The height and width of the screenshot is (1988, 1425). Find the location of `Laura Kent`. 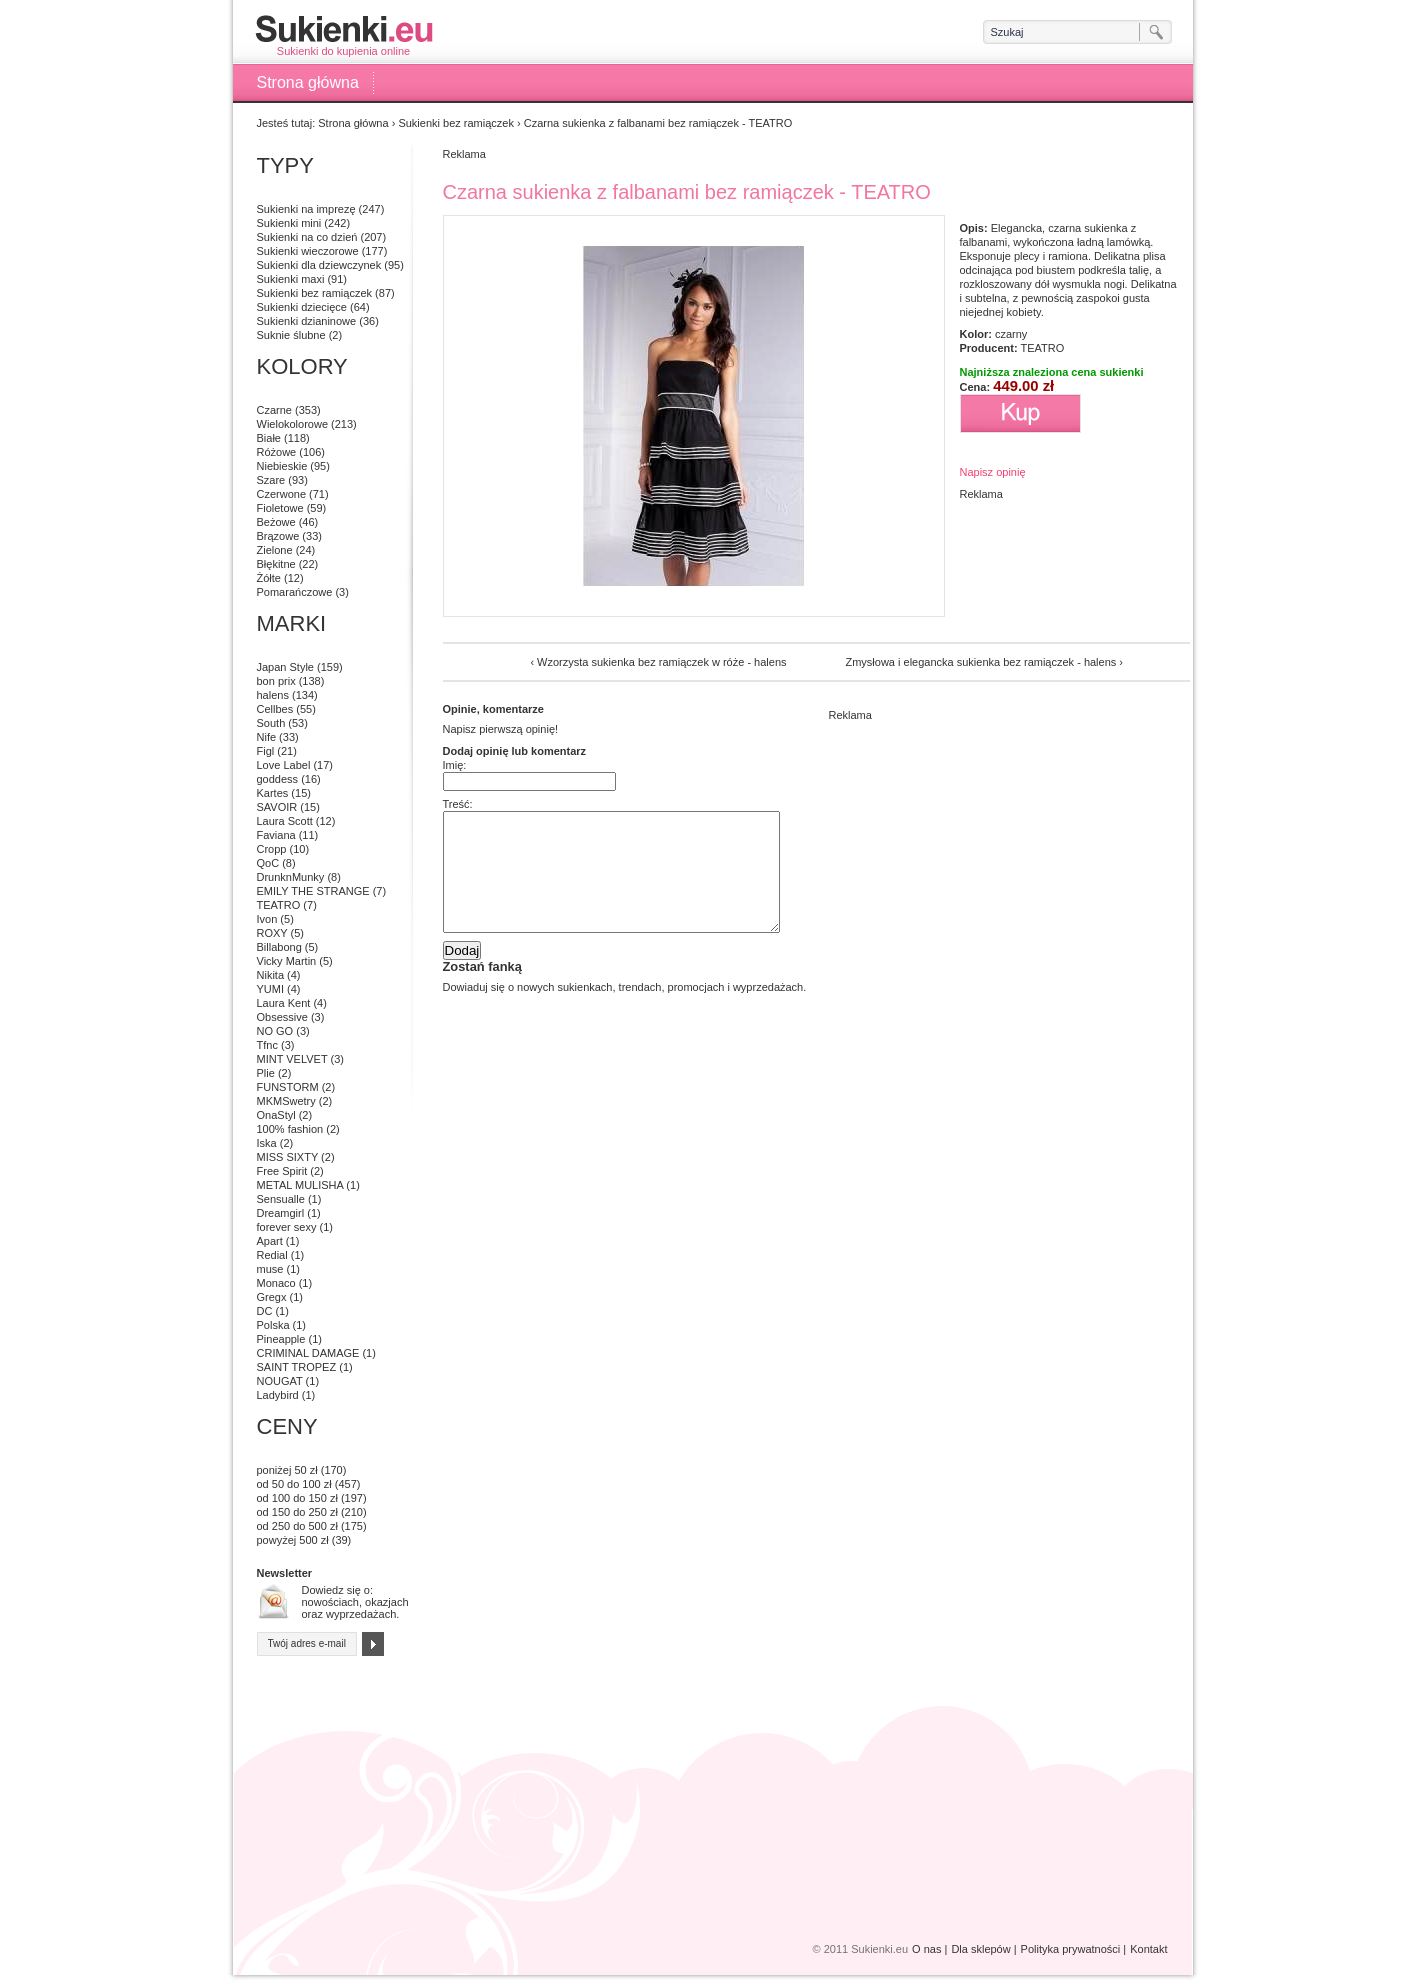

Laura Kent is located at coordinates (284, 1003).